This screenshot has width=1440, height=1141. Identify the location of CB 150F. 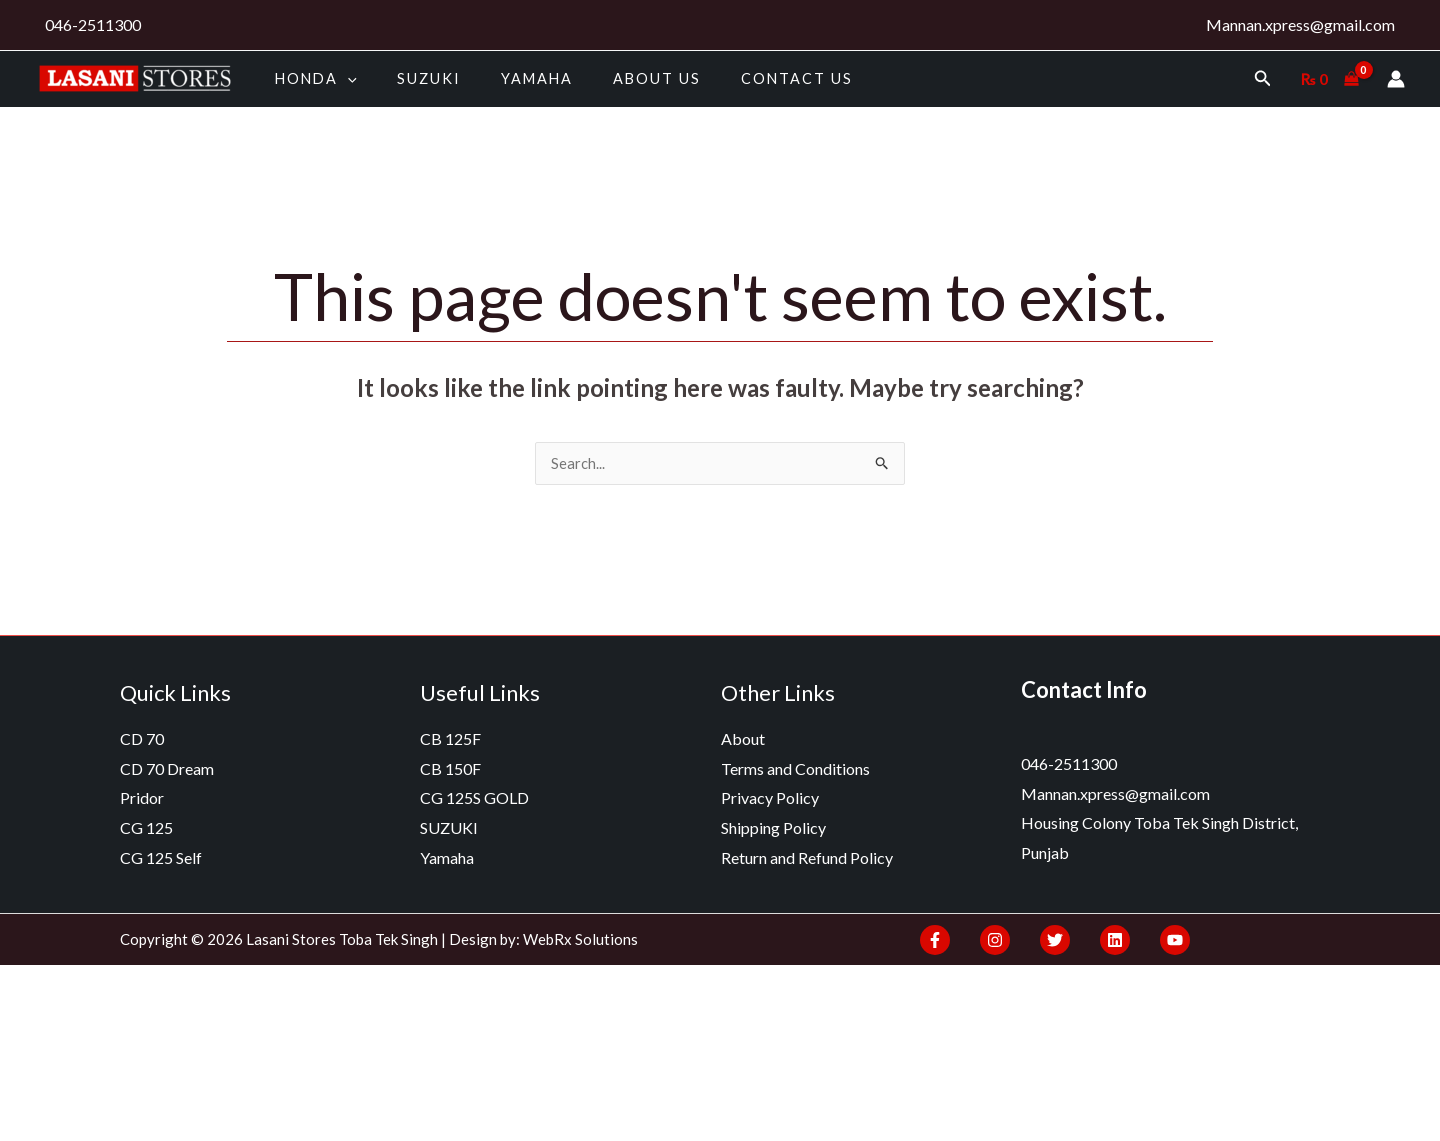
(450, 770).